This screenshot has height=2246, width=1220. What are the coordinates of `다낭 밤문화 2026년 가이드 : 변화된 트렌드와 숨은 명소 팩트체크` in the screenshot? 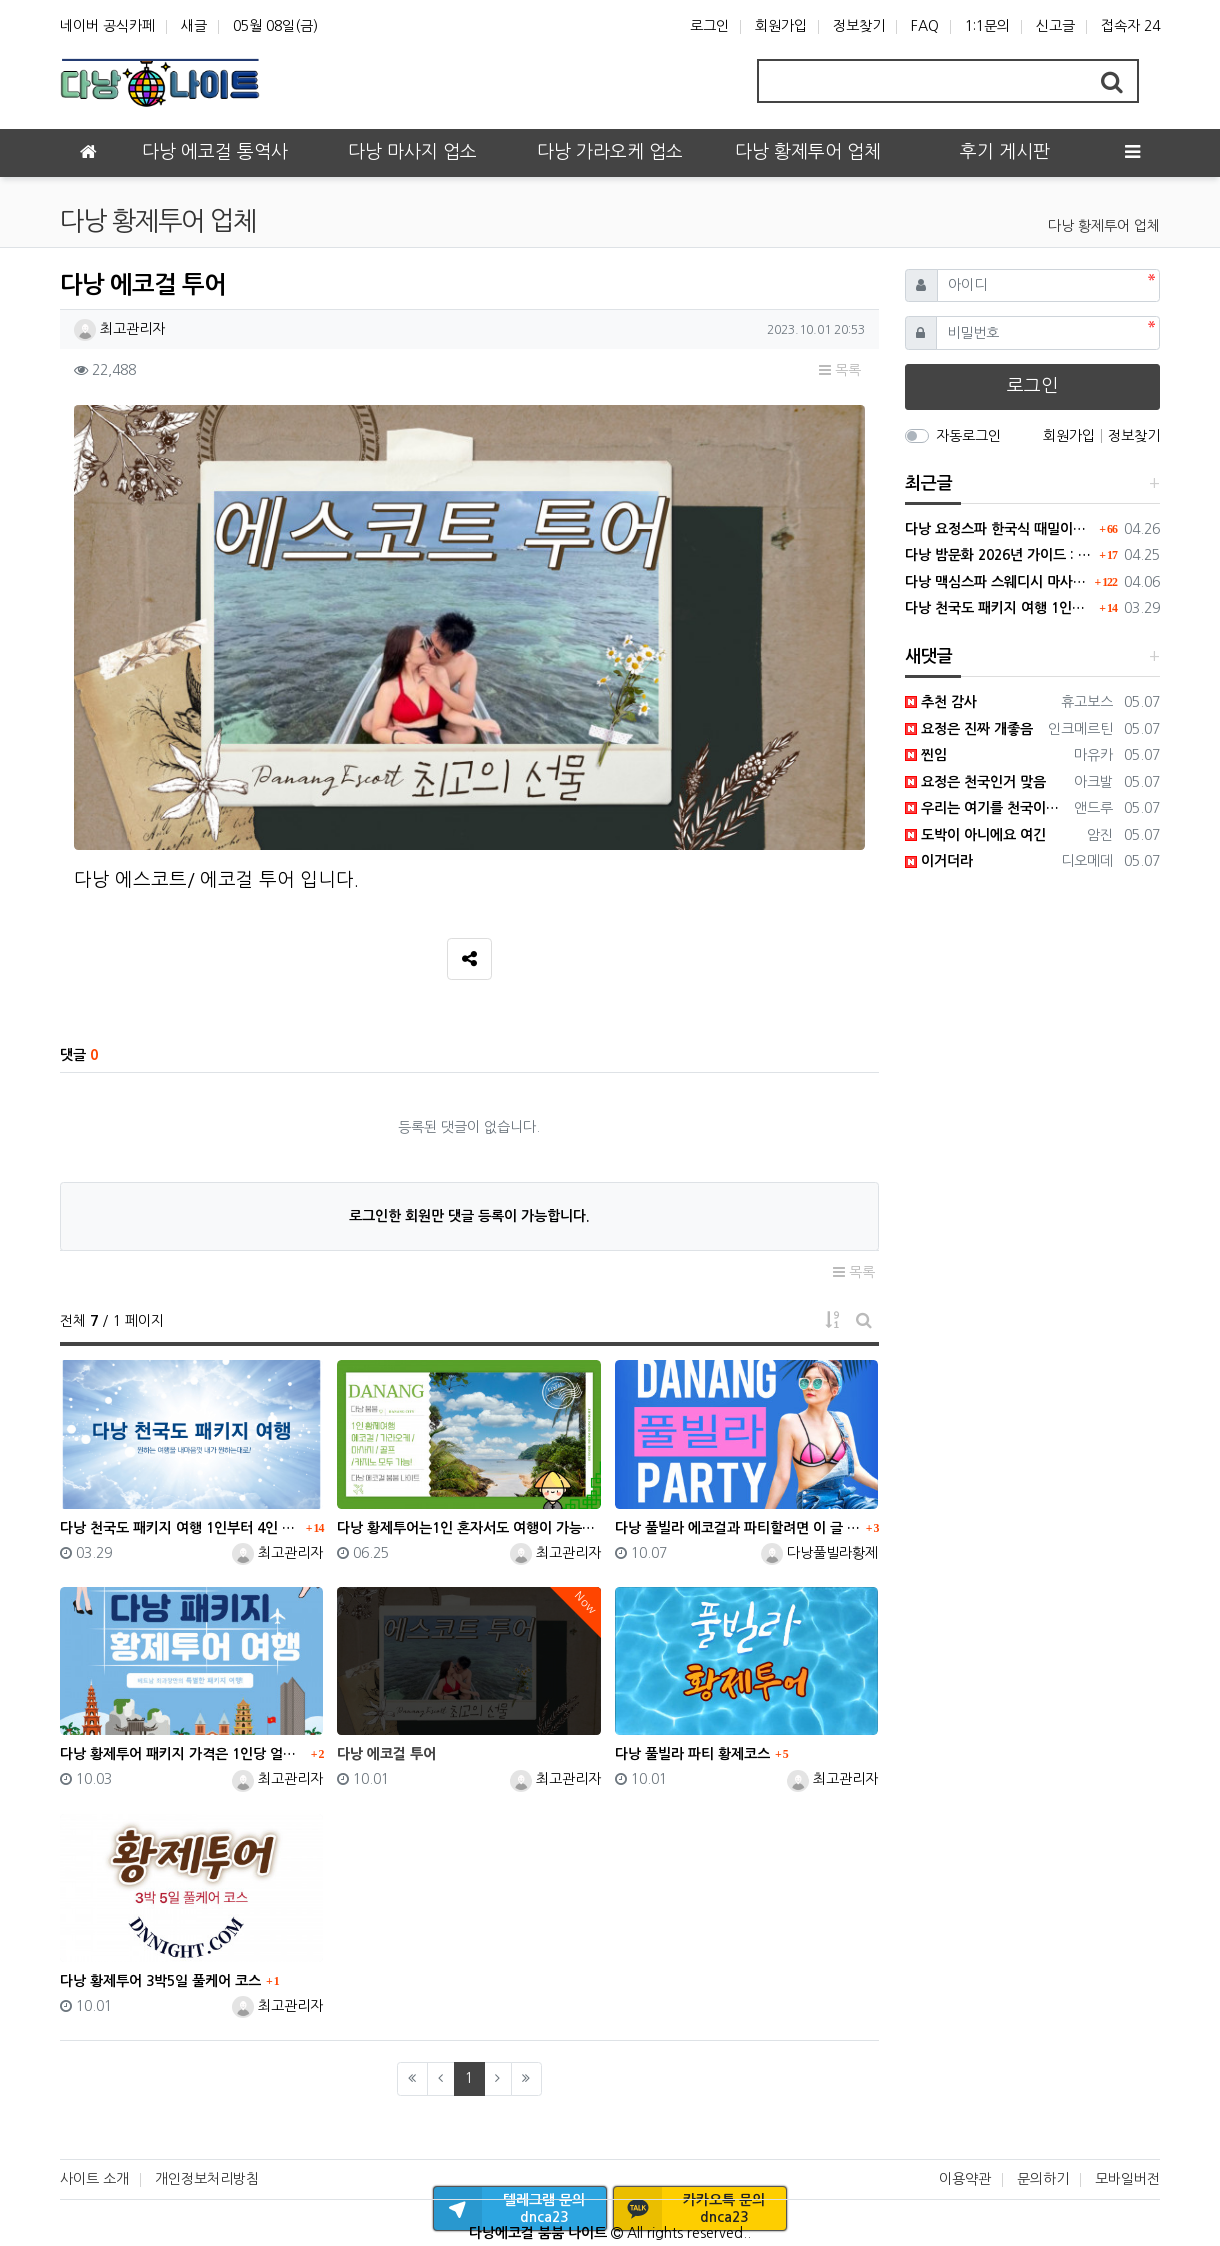 It's located at (1000, 555).